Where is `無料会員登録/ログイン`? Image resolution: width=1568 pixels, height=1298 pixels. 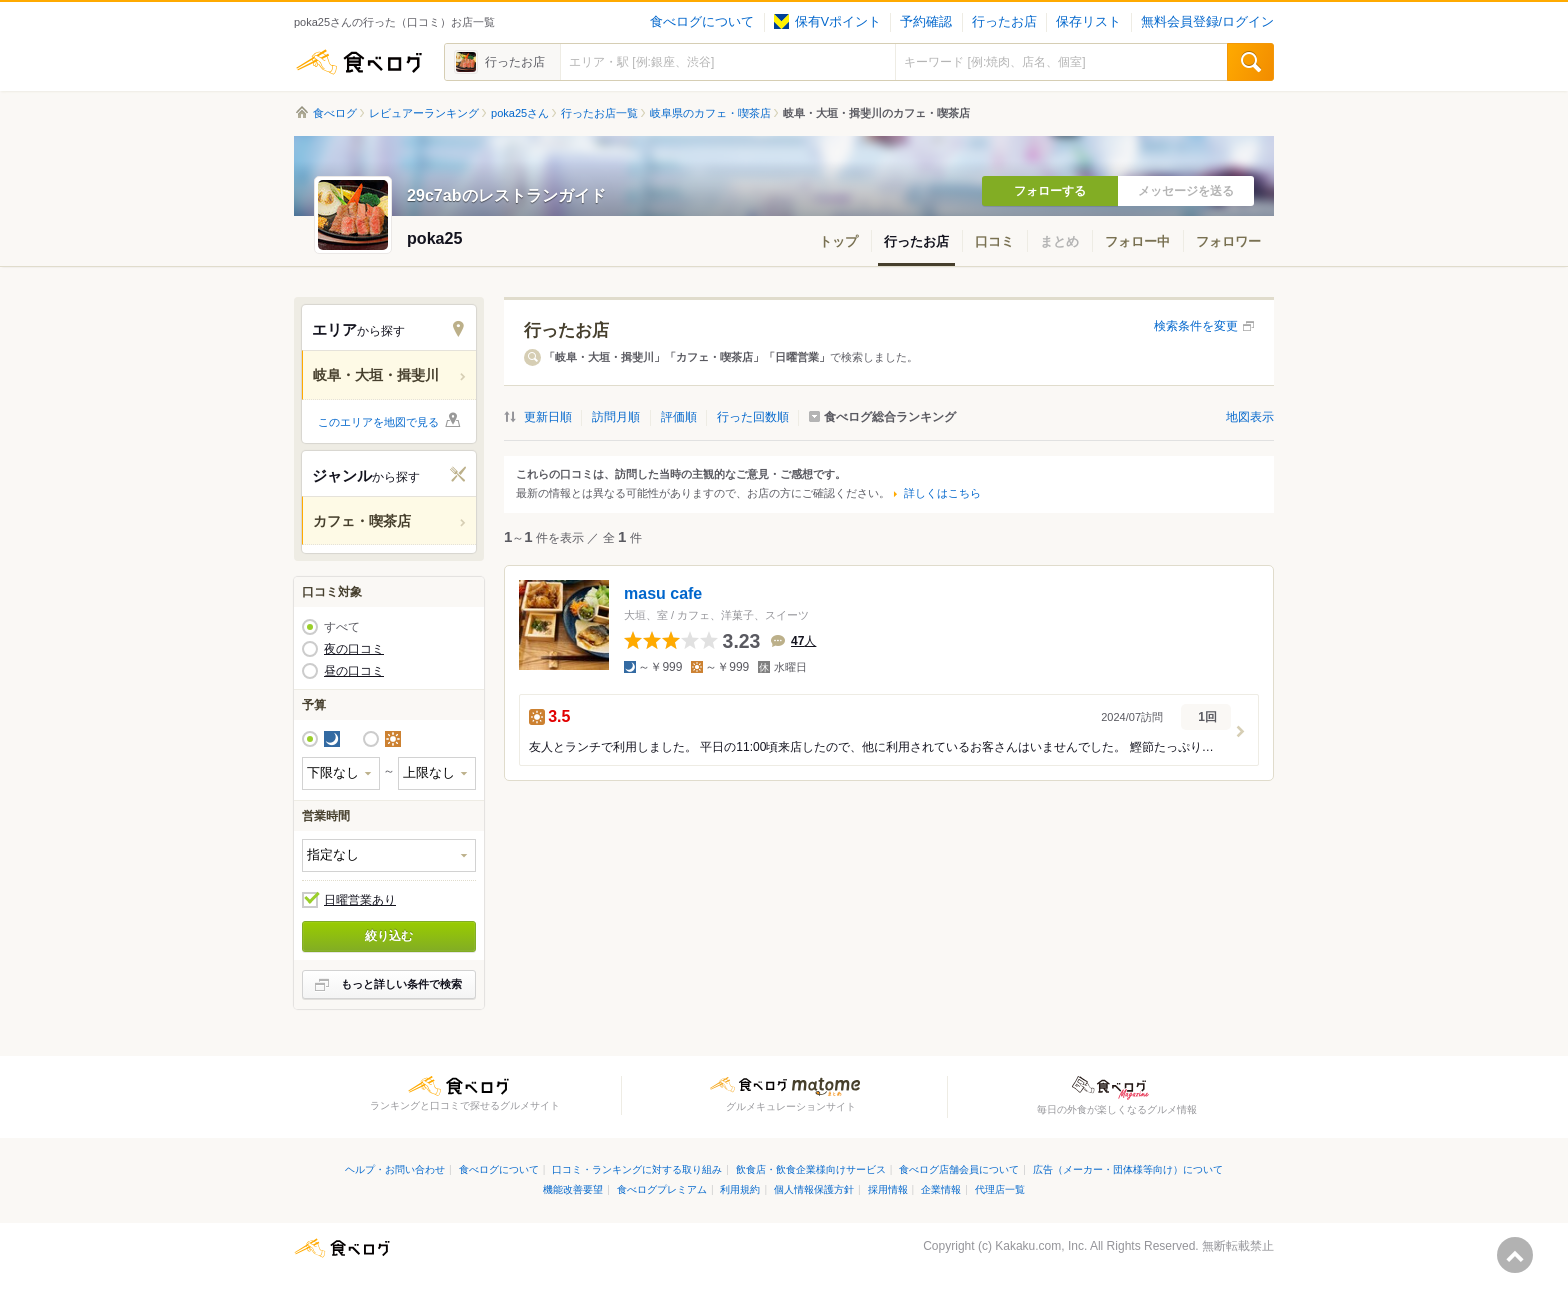 無料会員登録/ログイン is located at coordinates (1207, 22).